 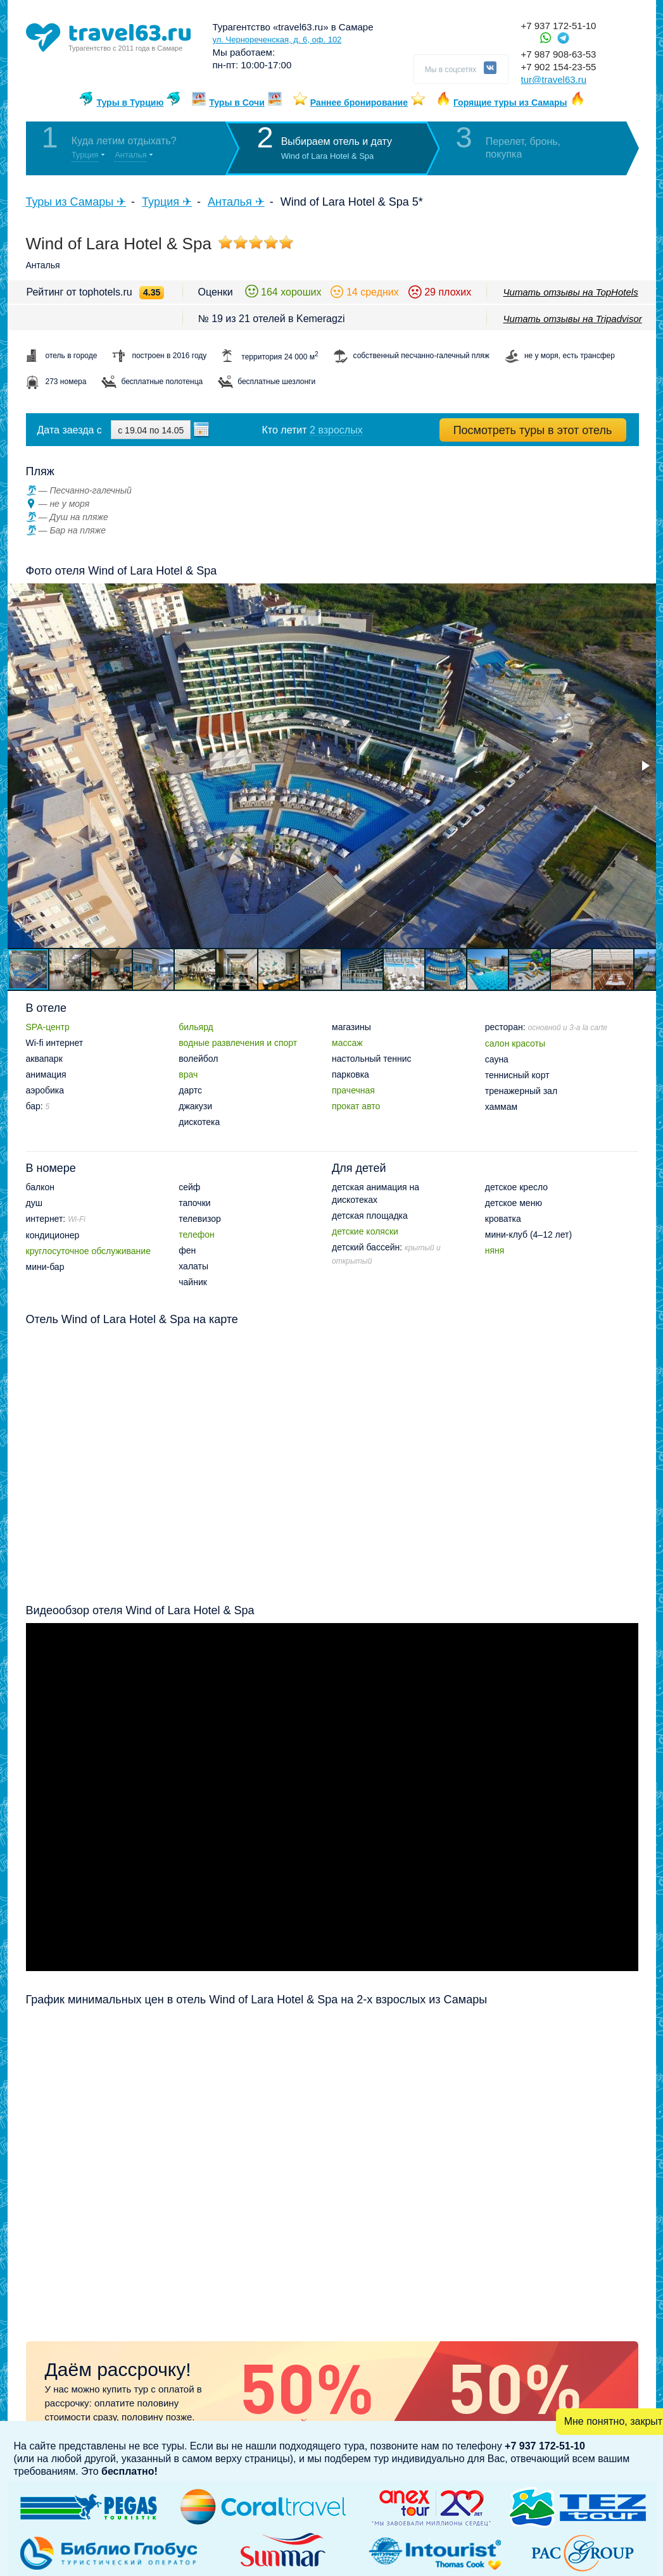 I want to click on +7 902 154-23-55, so click(x=559, y=66).